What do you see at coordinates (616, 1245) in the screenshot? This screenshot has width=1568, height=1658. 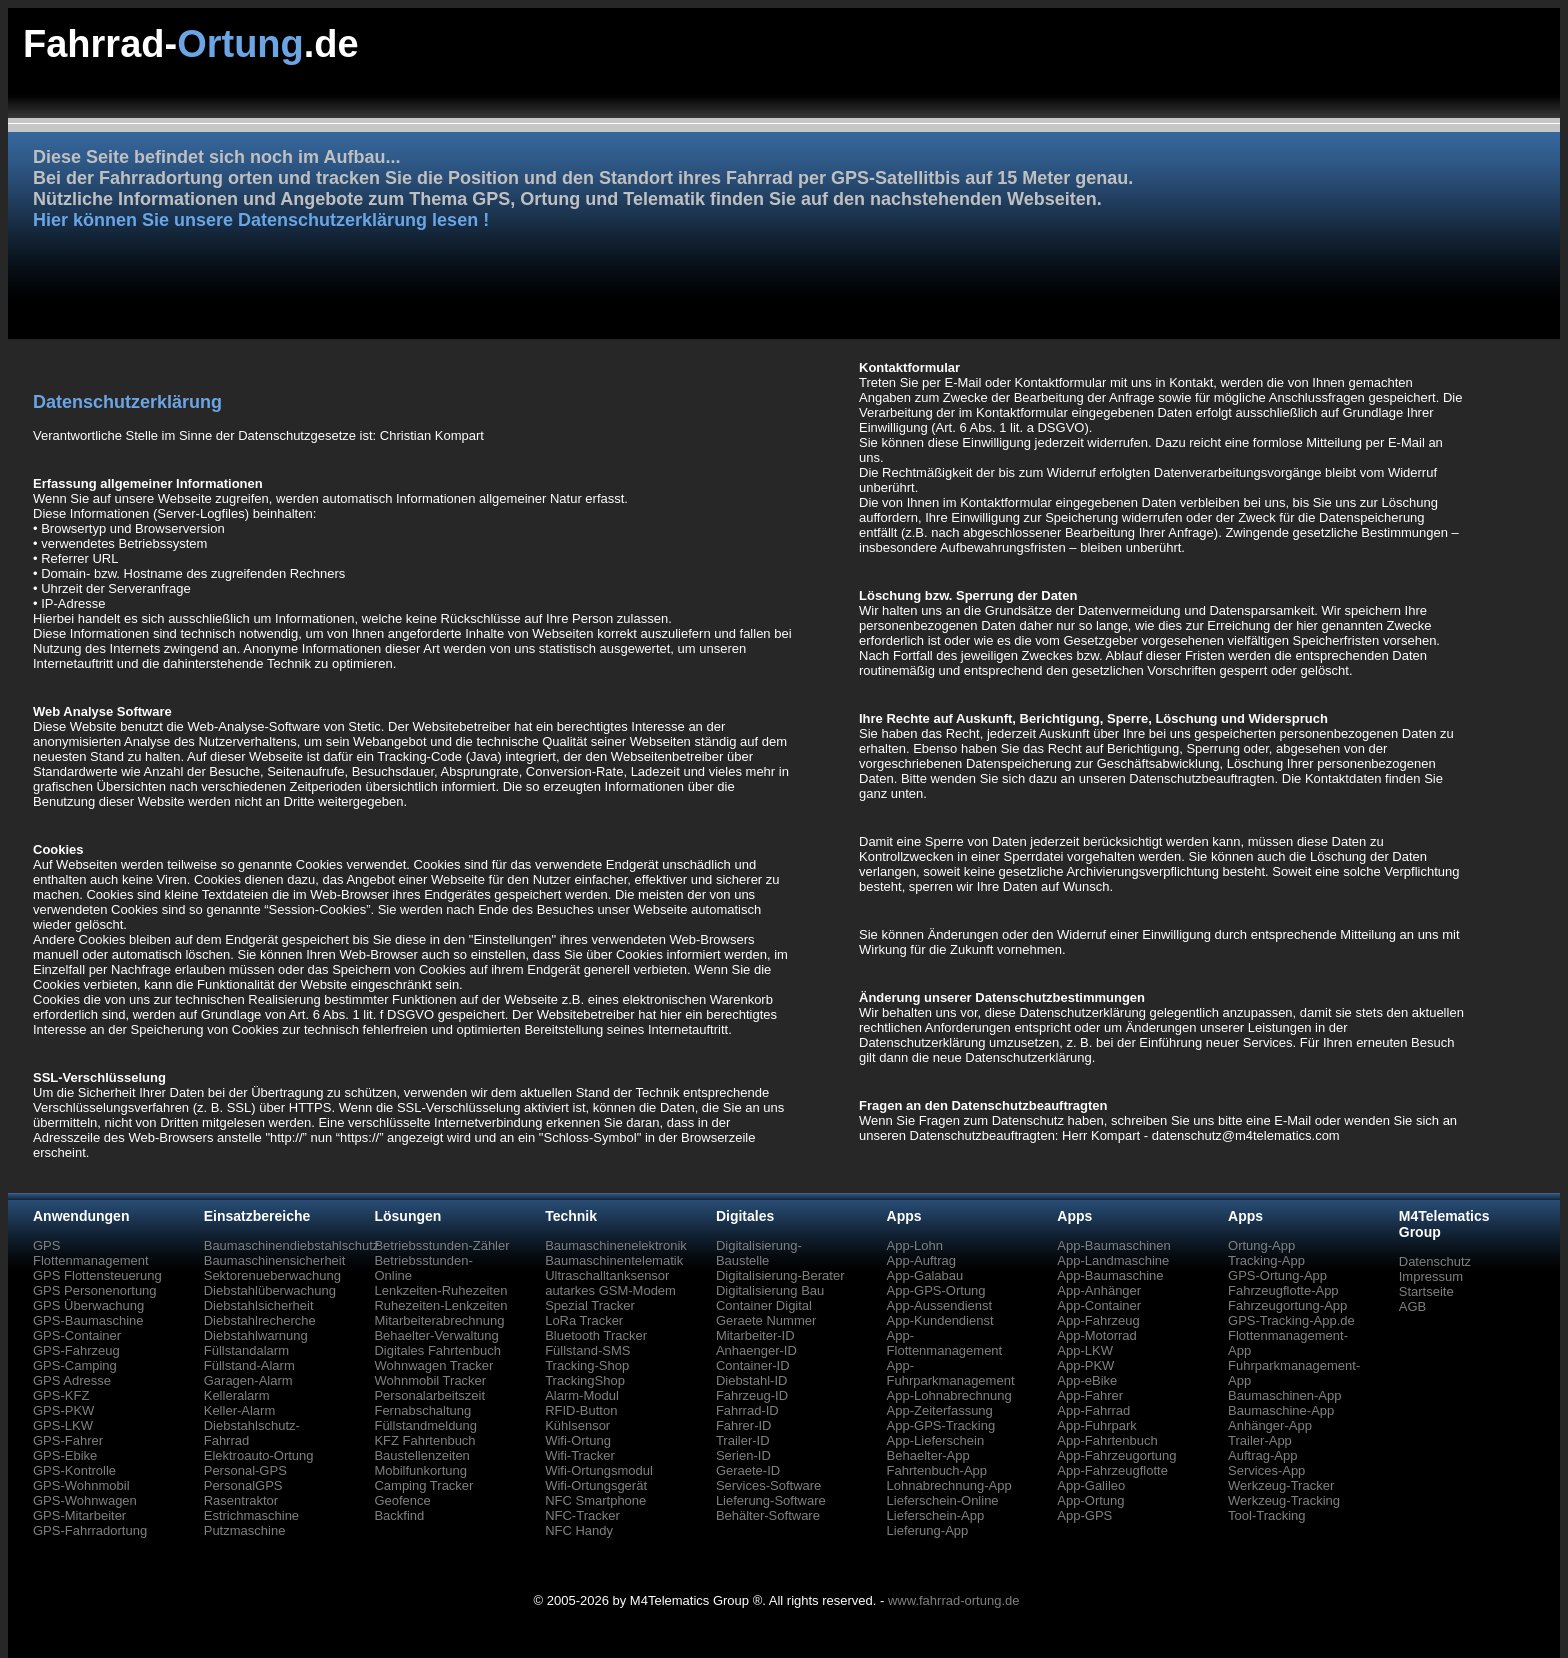 I see `Baumaschinenelektronik` at bounding box center [616, 1245].